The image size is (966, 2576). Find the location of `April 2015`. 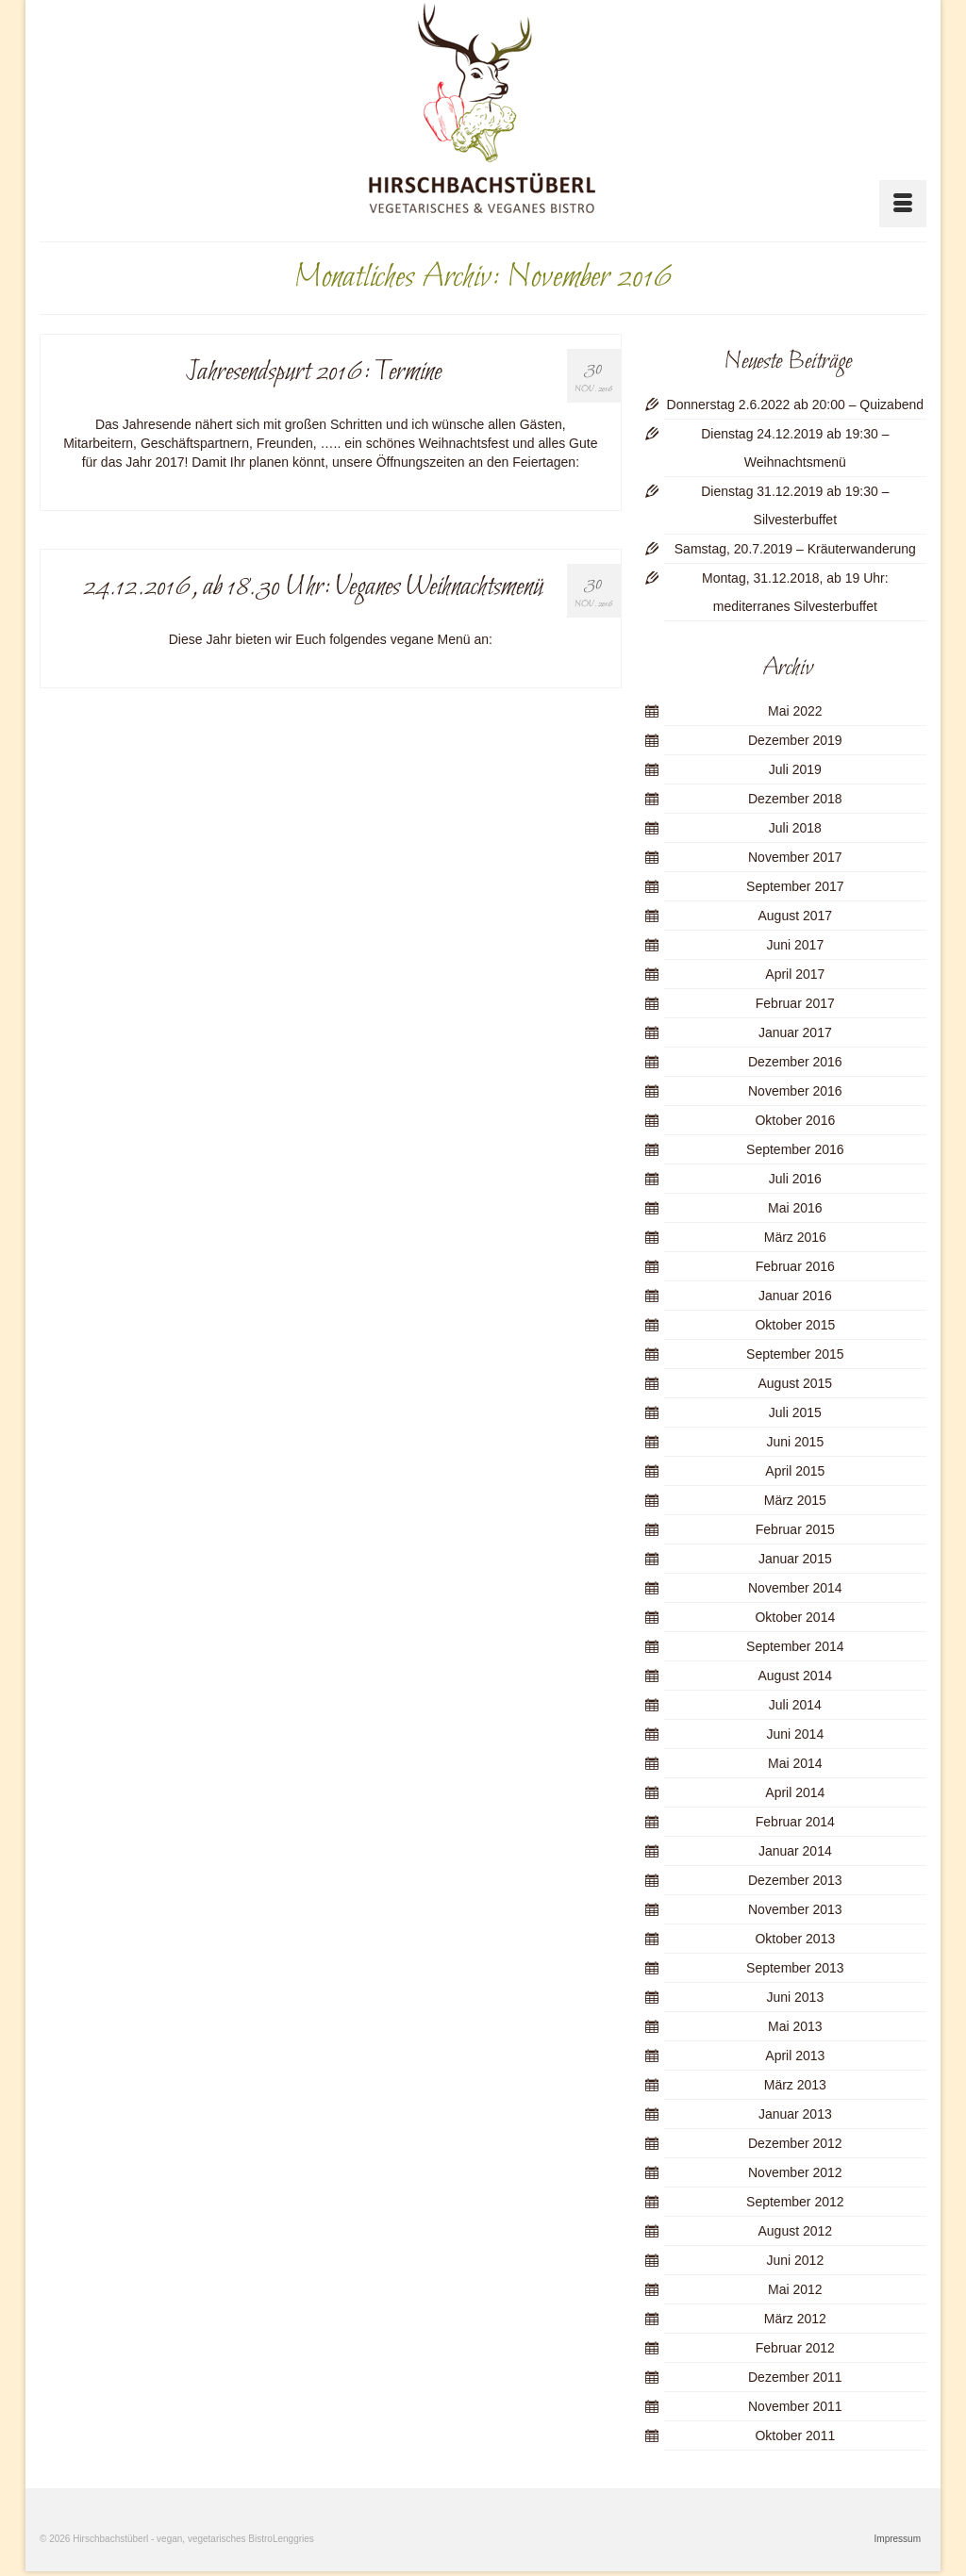

April 2015 is located at coordinates (794, 1470).